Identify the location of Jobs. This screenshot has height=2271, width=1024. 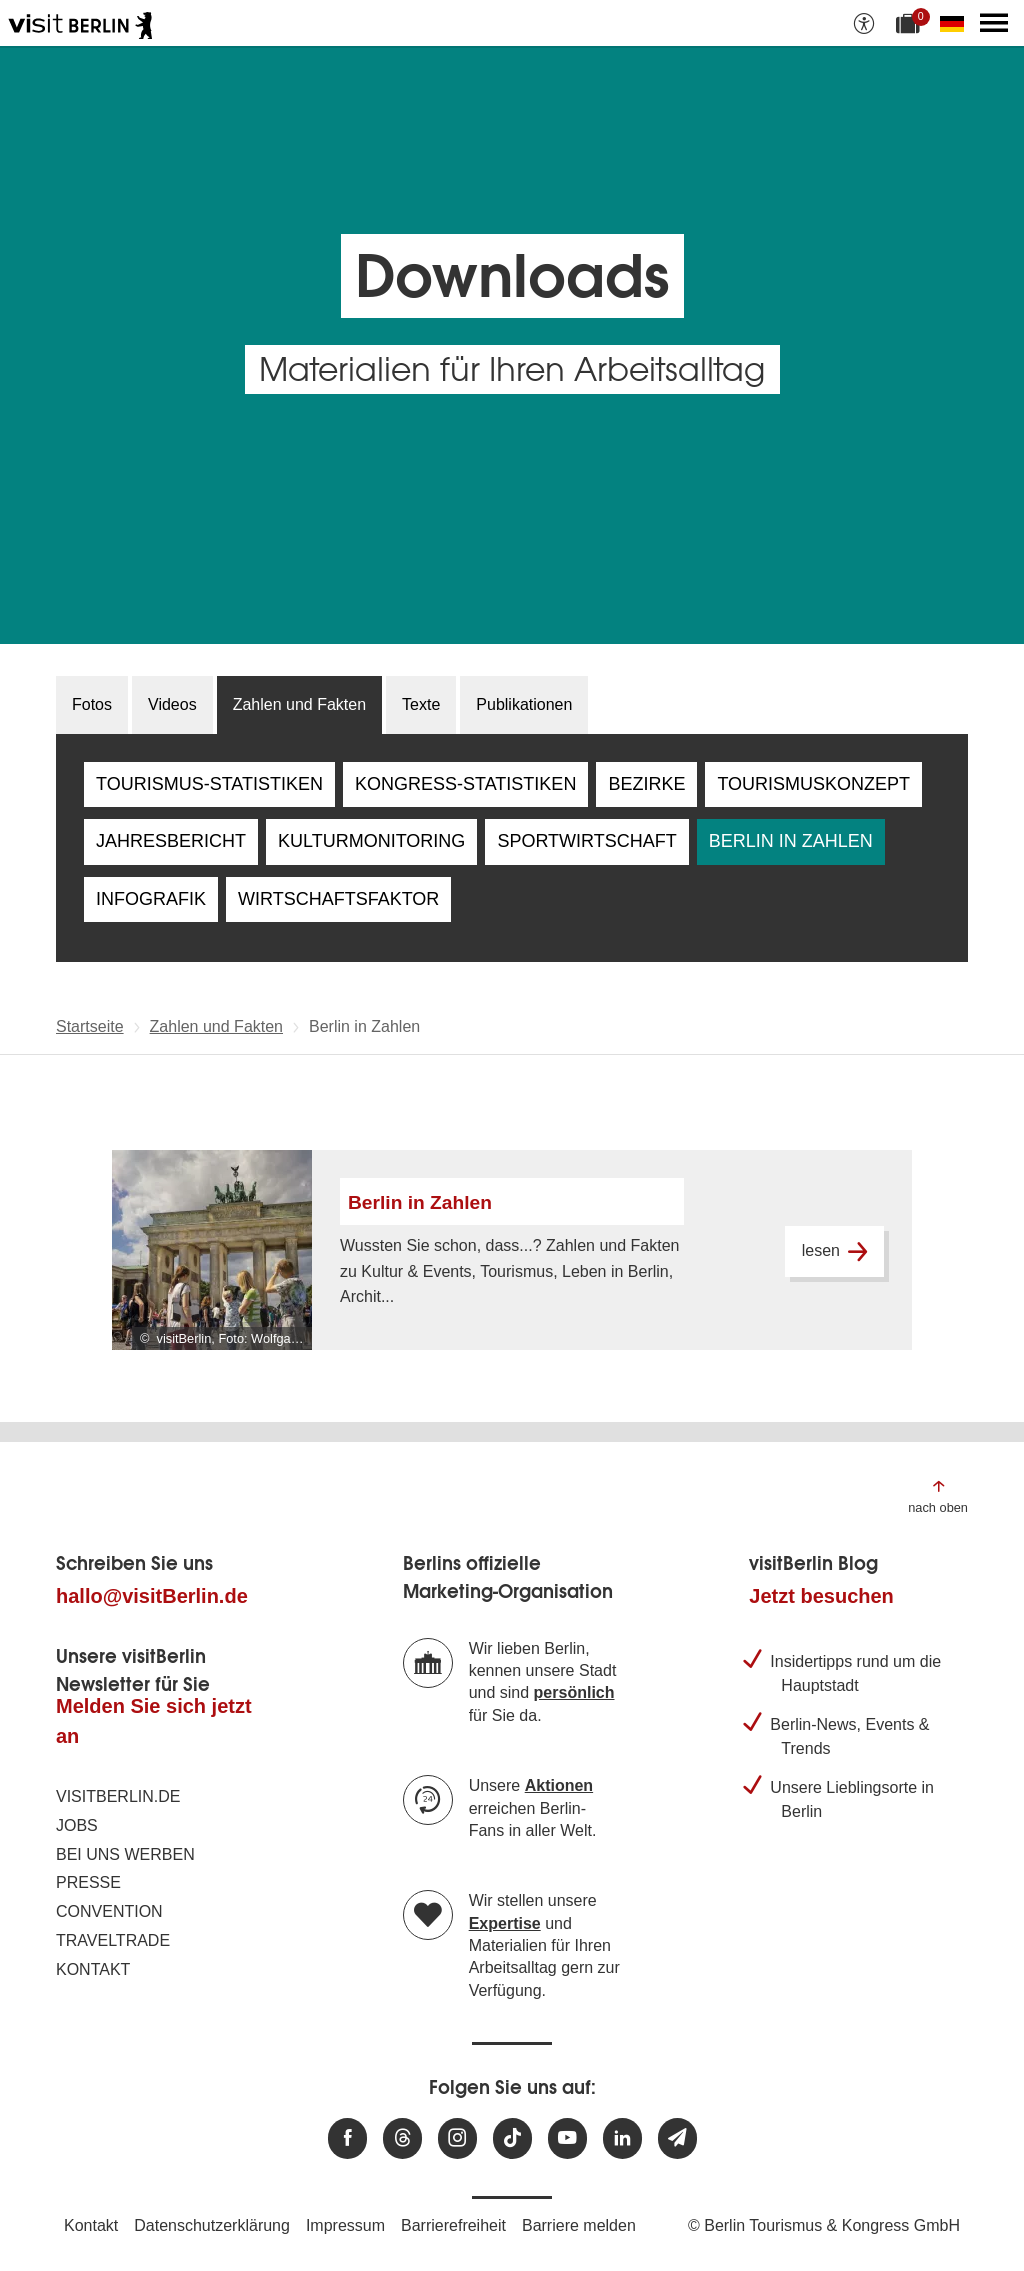
(77, 1825).